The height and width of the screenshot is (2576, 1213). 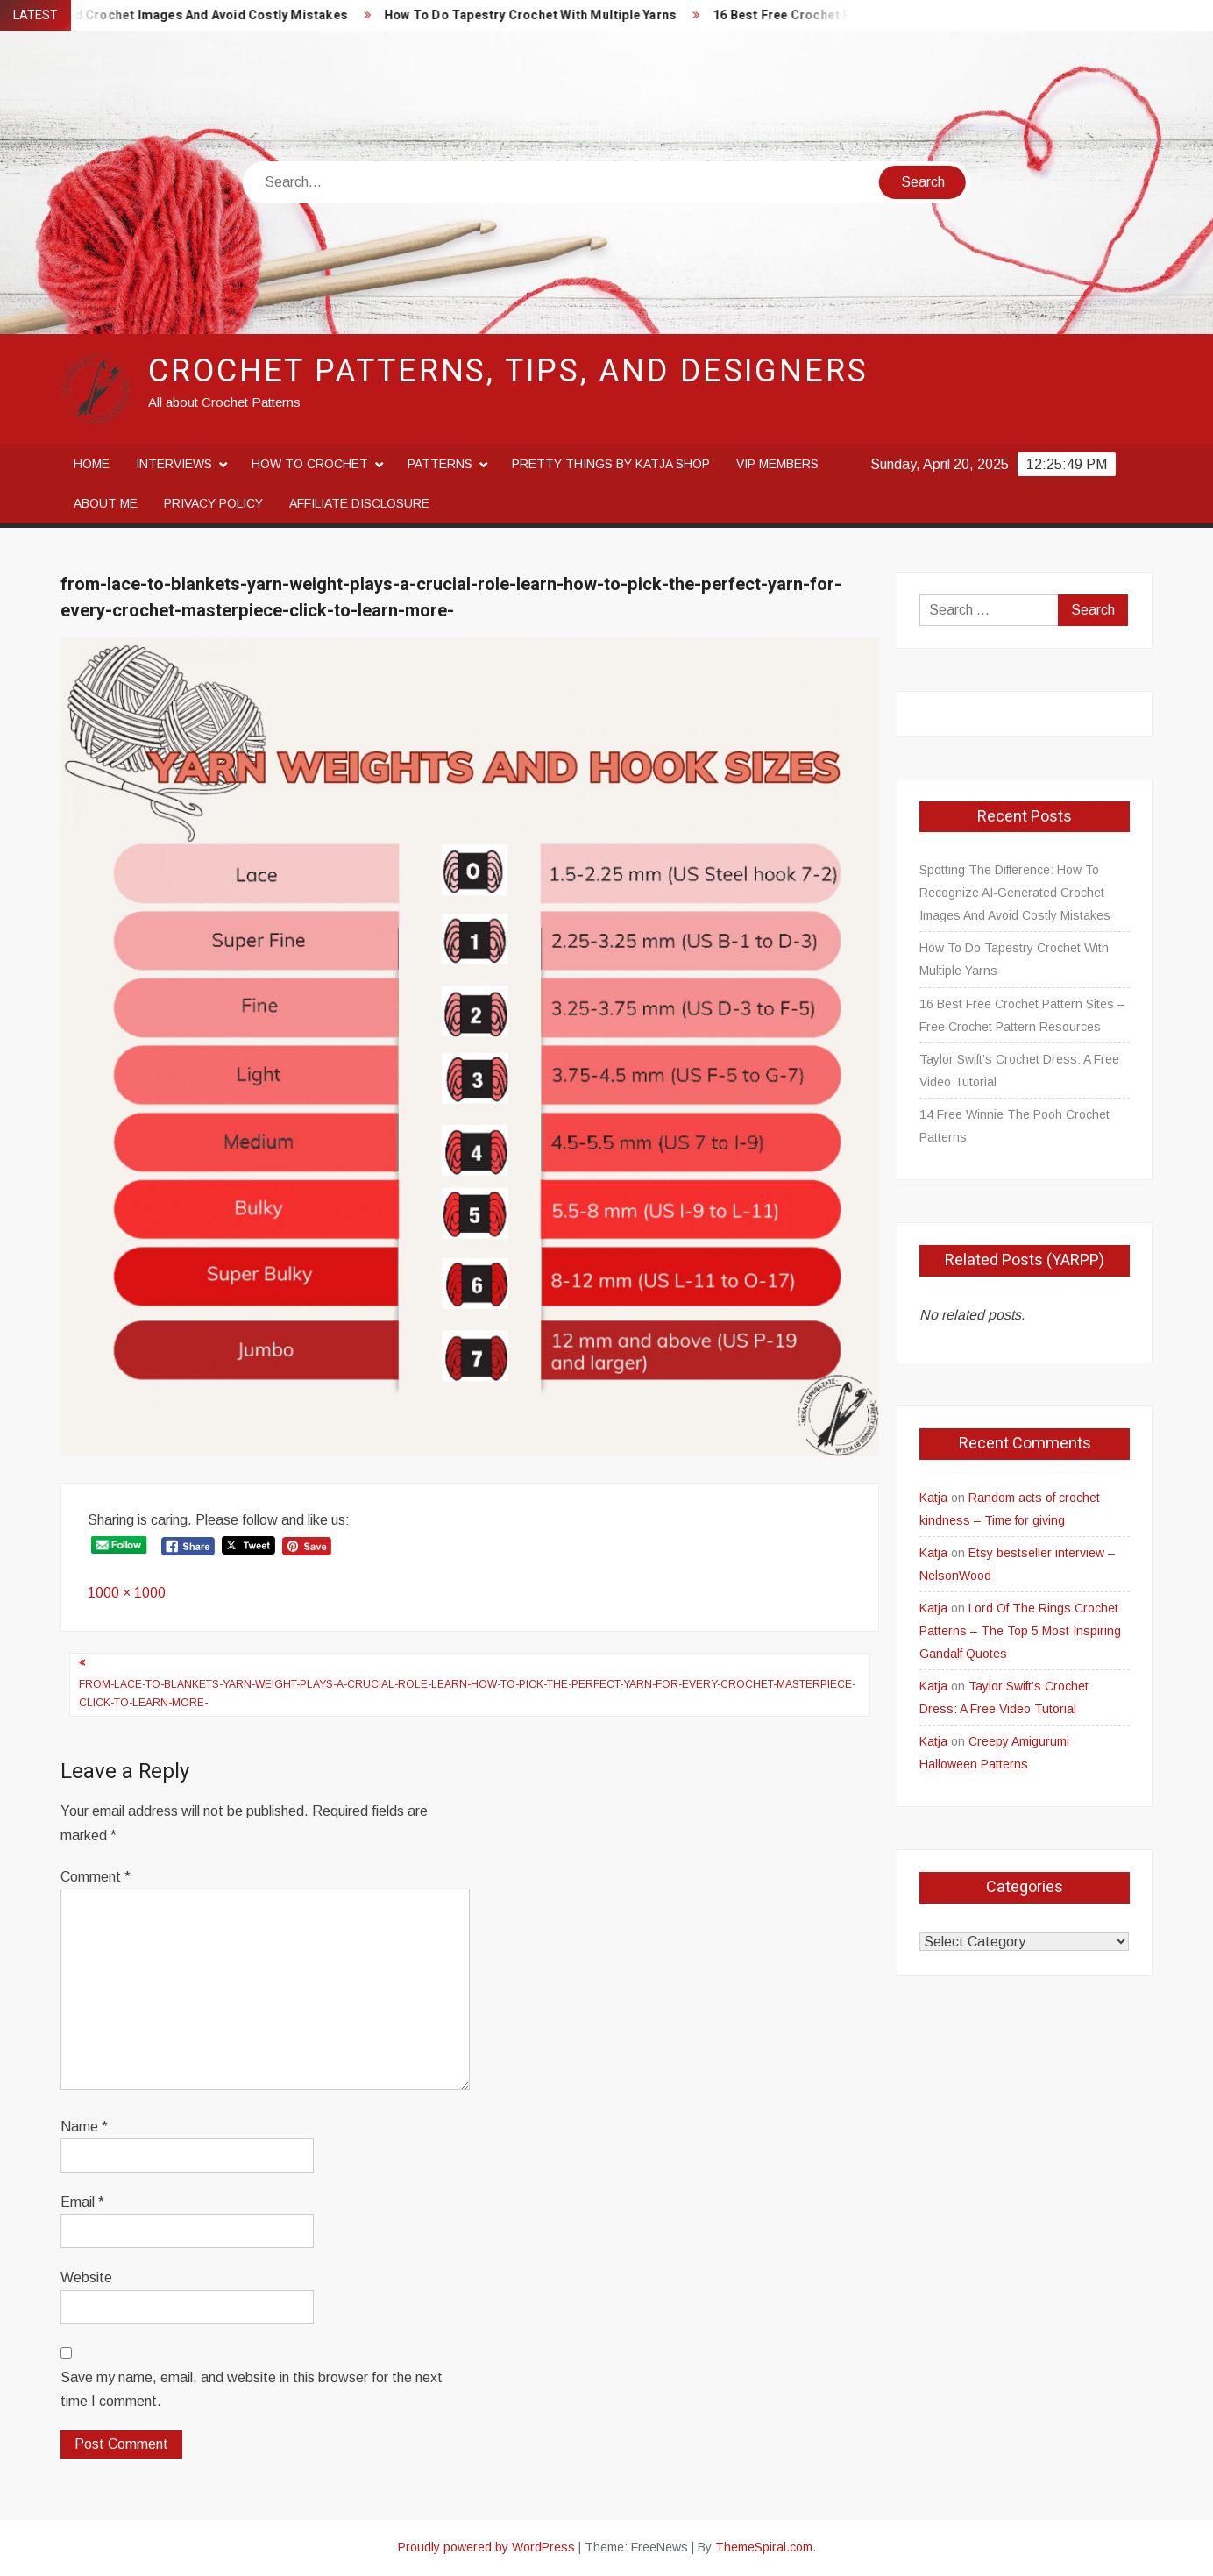 I want to click on Save my name, email, and website in this browser for the next time I comment., so click(x=251, y=2389).